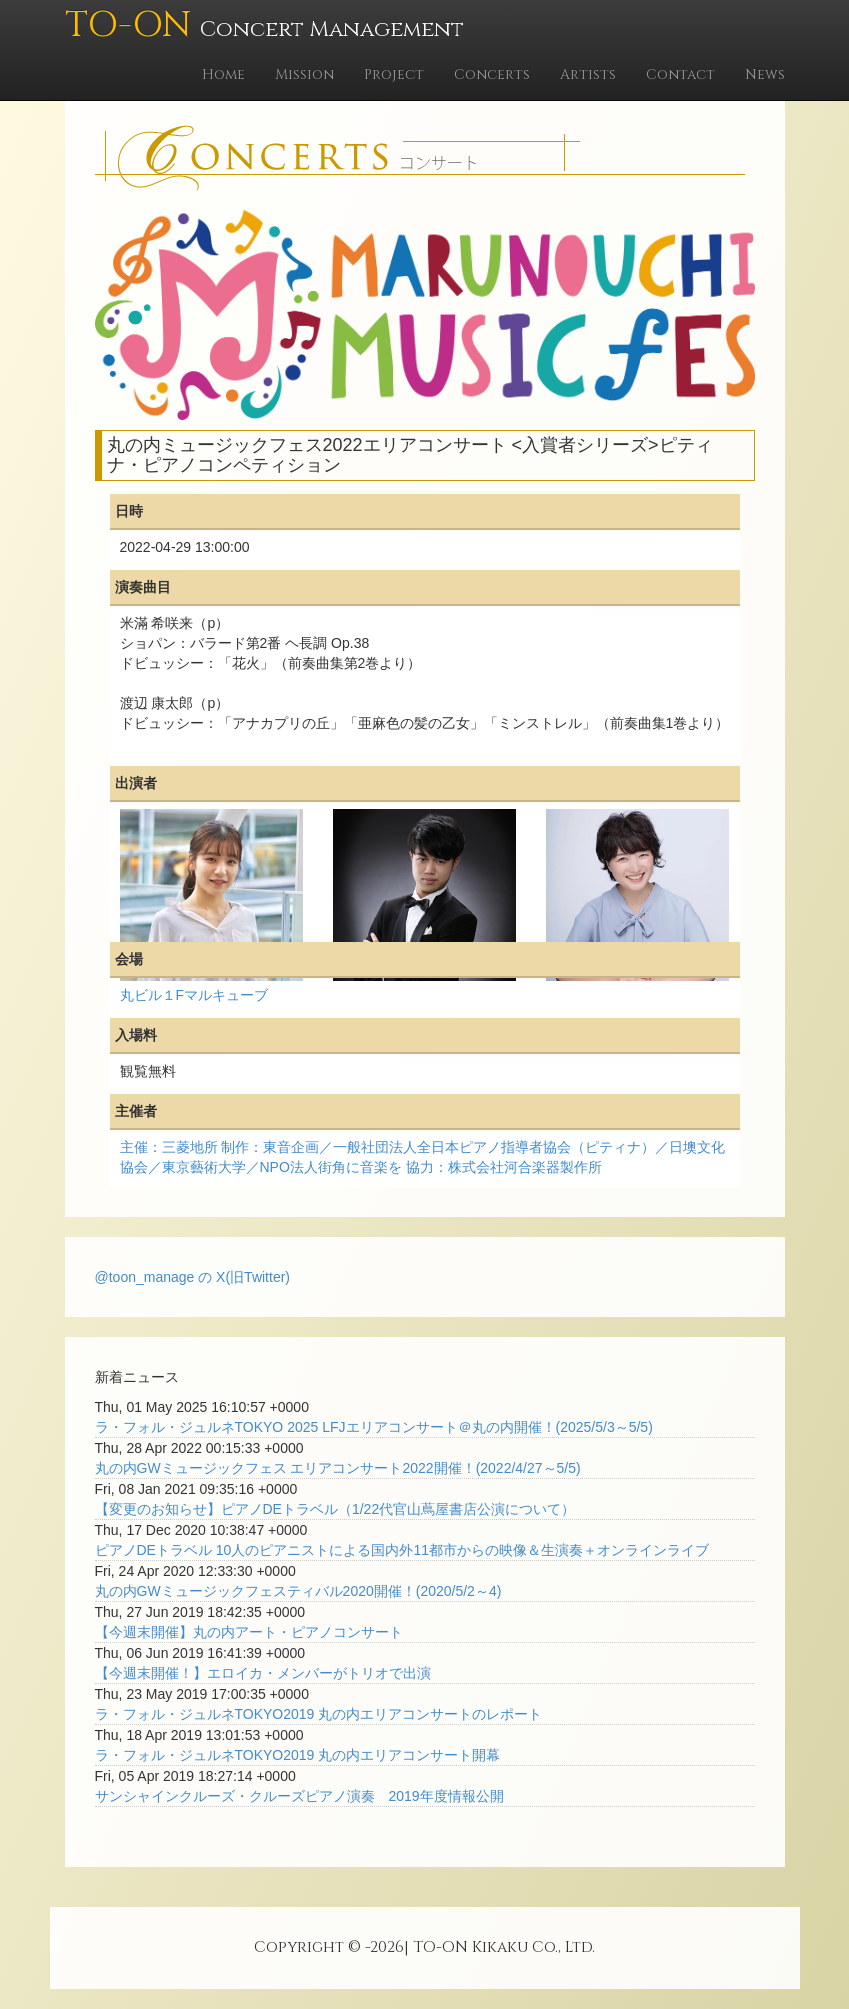 The width and height of the screenshot is (849, 2009). Describe the element at coordinates (194, 995) in the screenshot. I see `丸ビル１Fマルキューブ` at that location.